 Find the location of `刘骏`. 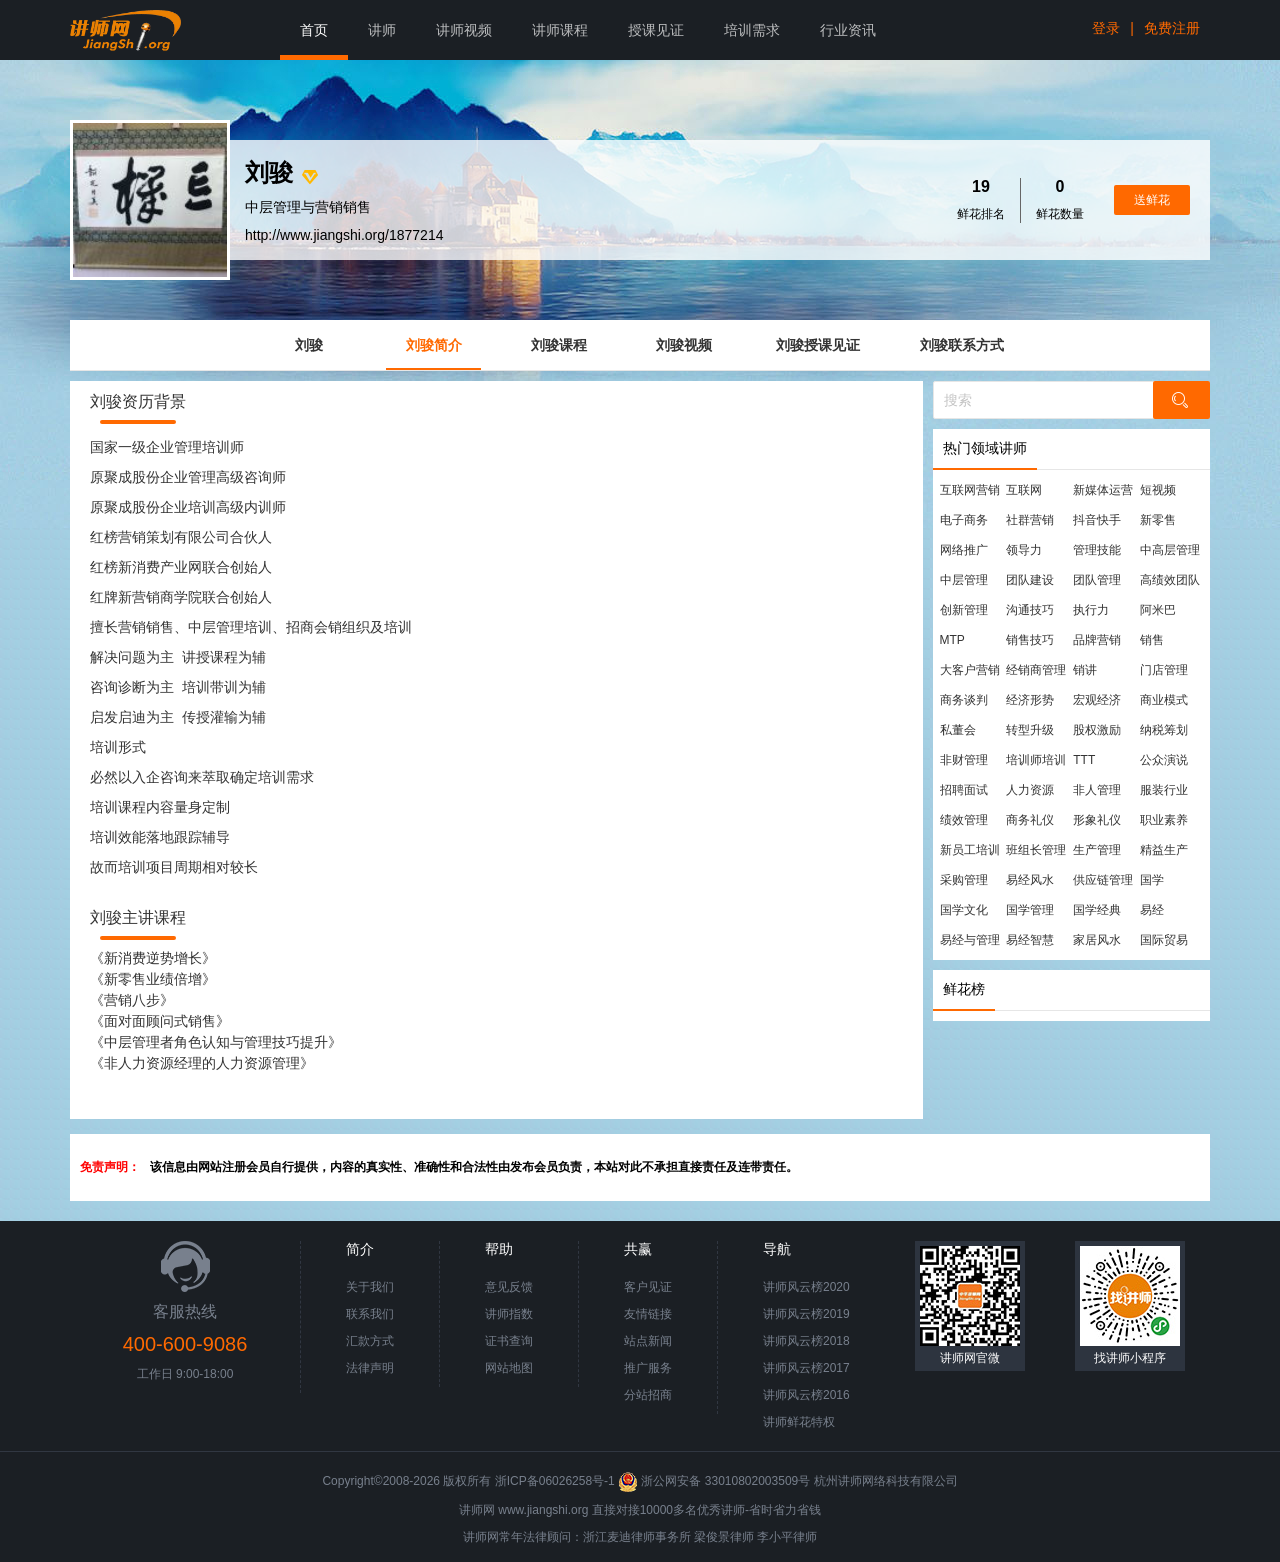

刘骏 is located at coordinates (309, 345).